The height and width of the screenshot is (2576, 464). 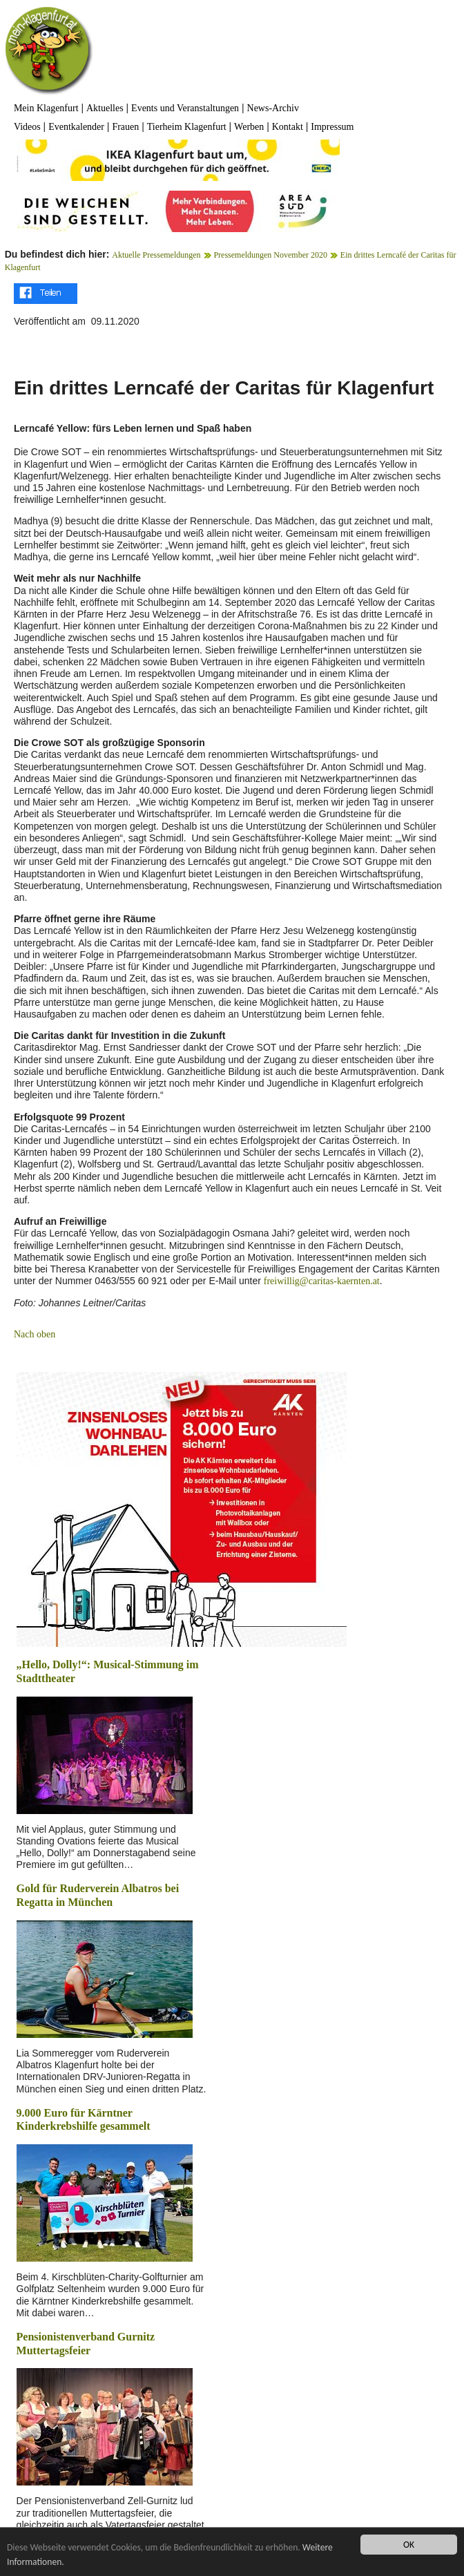 What do you see at coordinates (34, 1334) in the screenshot?
I see `Nach oben` at bounding box center [34, 1334].